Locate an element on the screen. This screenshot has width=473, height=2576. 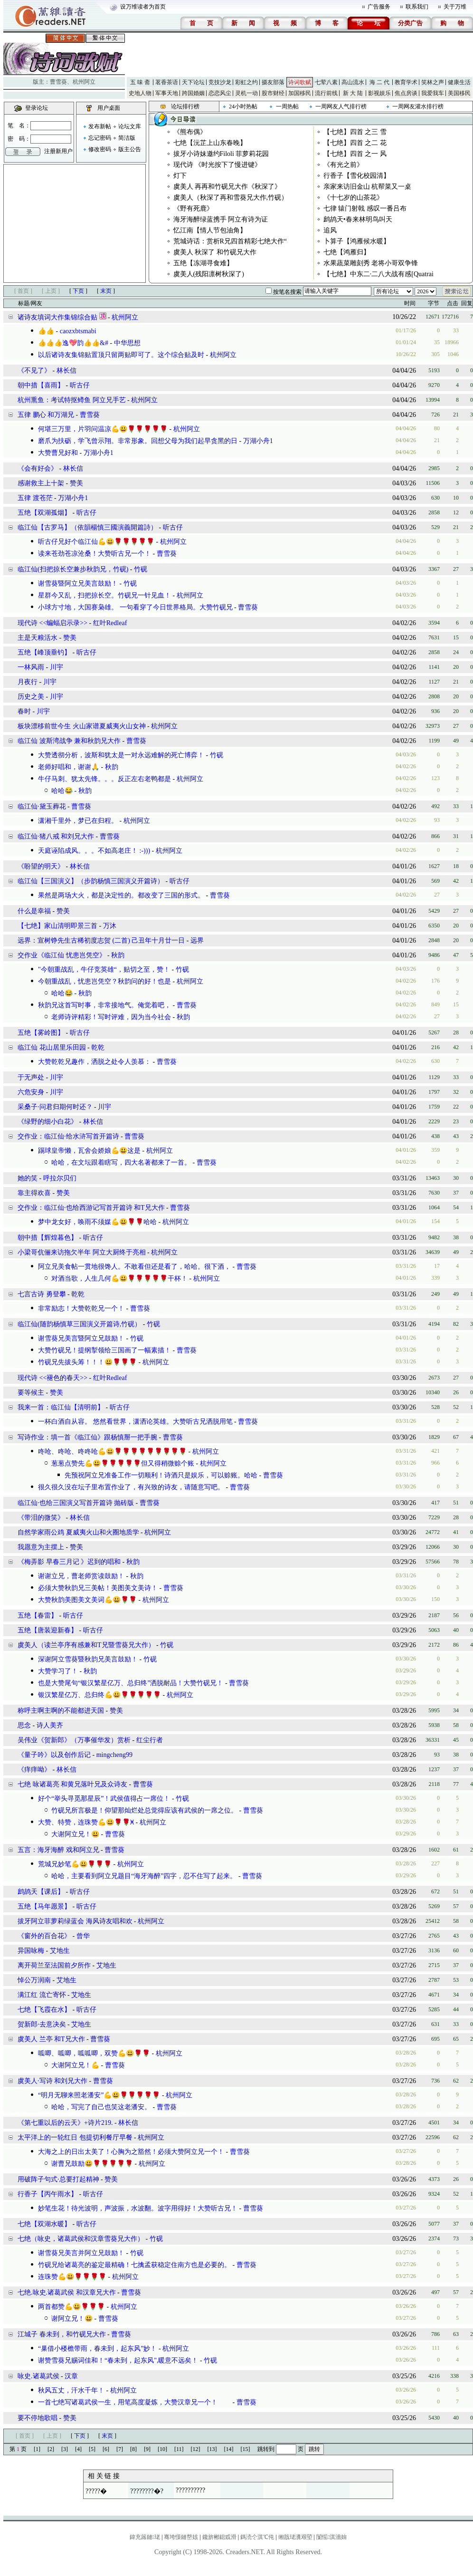
健康生活 is located at coordinates (459, 82).